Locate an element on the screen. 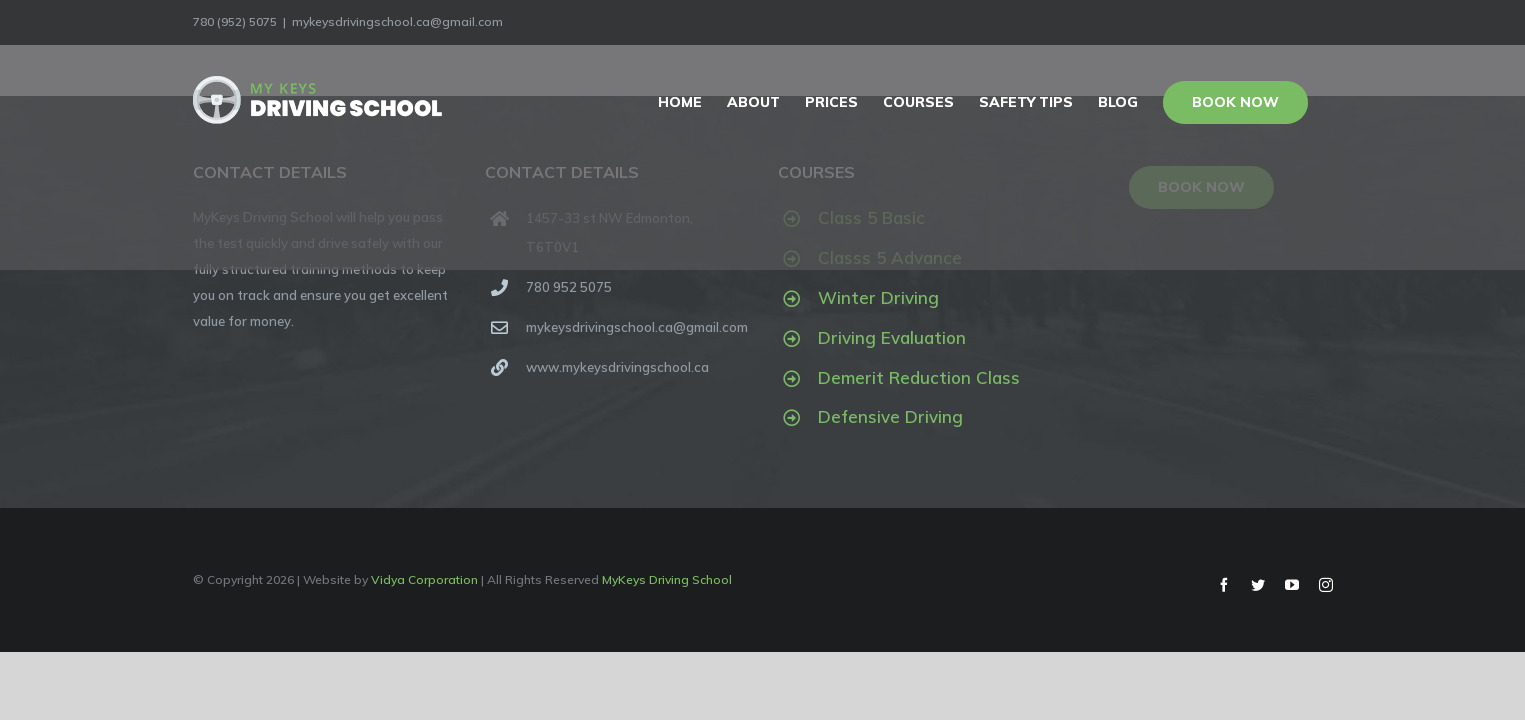  Driving Evaluation is located at coordinates (892, 337).